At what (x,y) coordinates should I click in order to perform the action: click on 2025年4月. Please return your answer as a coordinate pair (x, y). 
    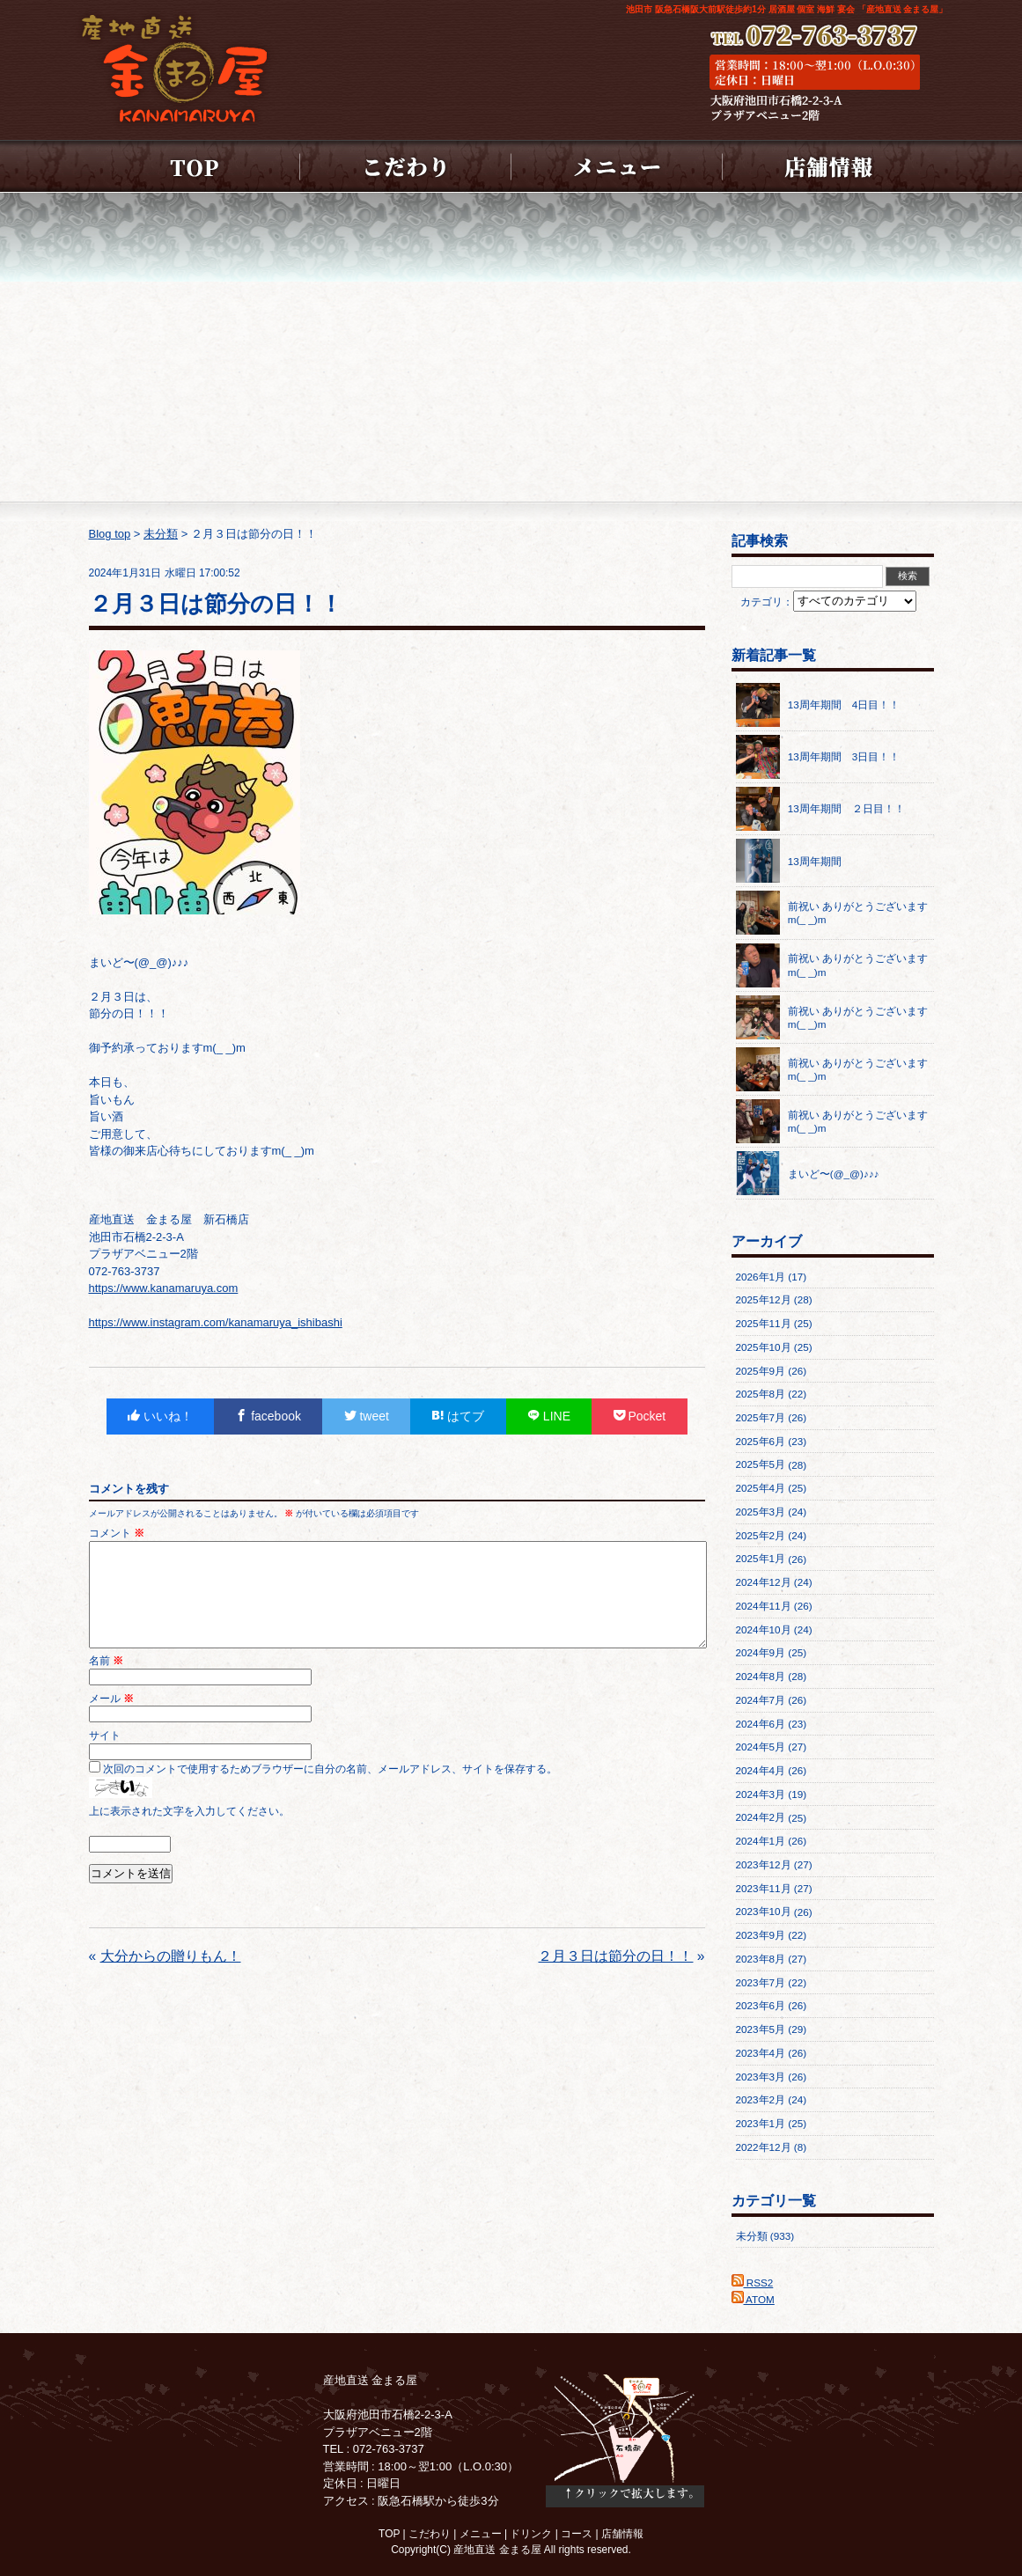
    Looking at the image, I should click on (761, 1487).